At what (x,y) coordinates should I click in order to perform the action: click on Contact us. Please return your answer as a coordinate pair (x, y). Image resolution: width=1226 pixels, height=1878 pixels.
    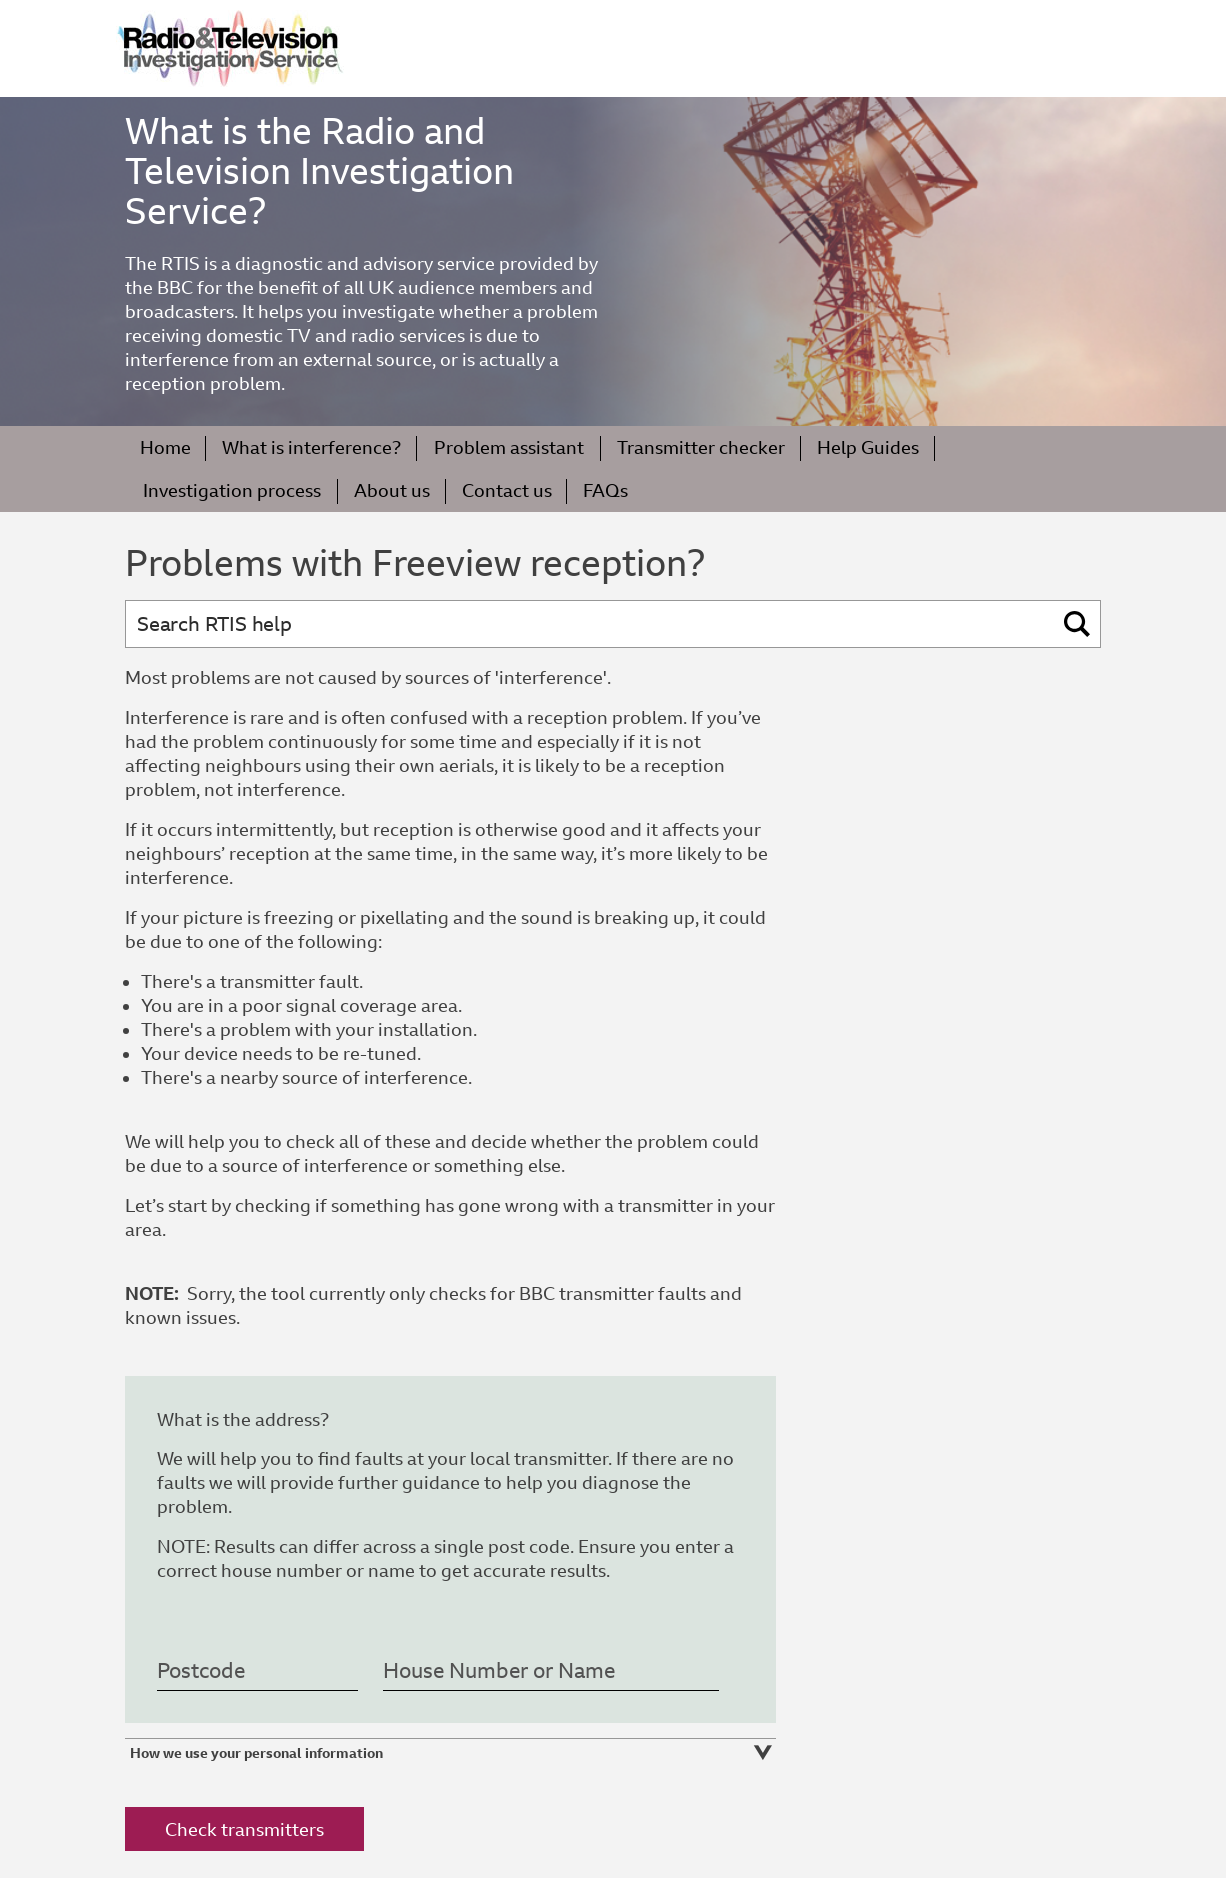
    Looking at the image, I should click on (507, 490).